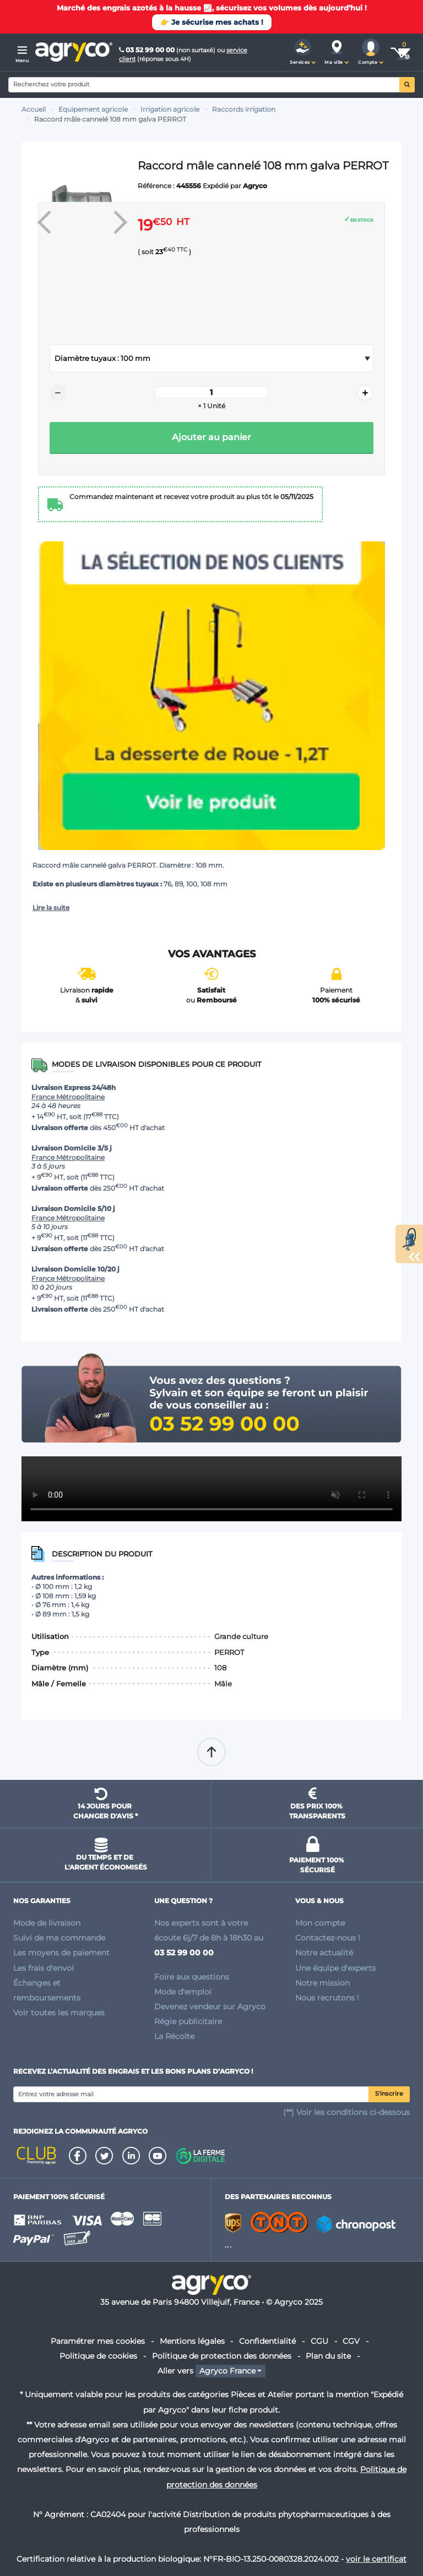 The width and height of the screenshot is (423, 2576). What do you see at coordinates (389, 2093) in the screenshot?
I see `S'inscrire` at bounding box center [389, 2093].